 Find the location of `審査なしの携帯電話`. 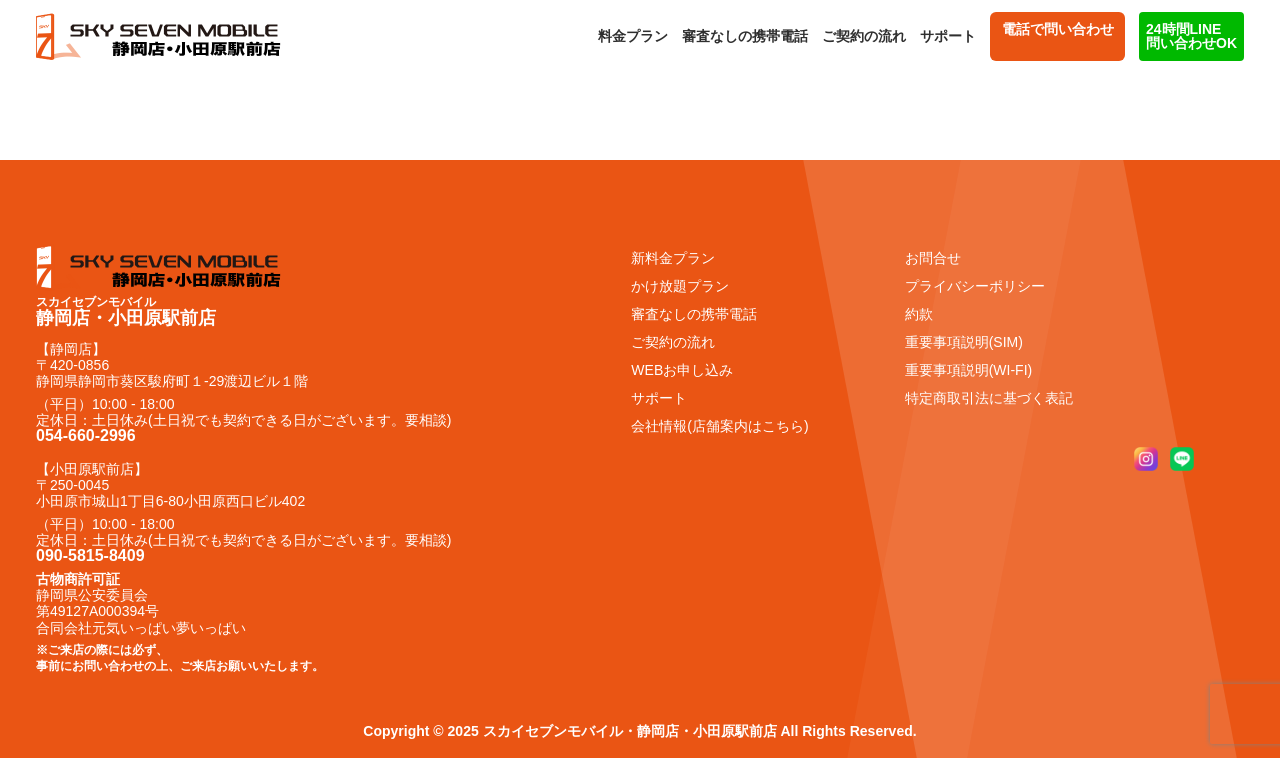

審査なしの携帯電話 is located at coordinates (745, 36).